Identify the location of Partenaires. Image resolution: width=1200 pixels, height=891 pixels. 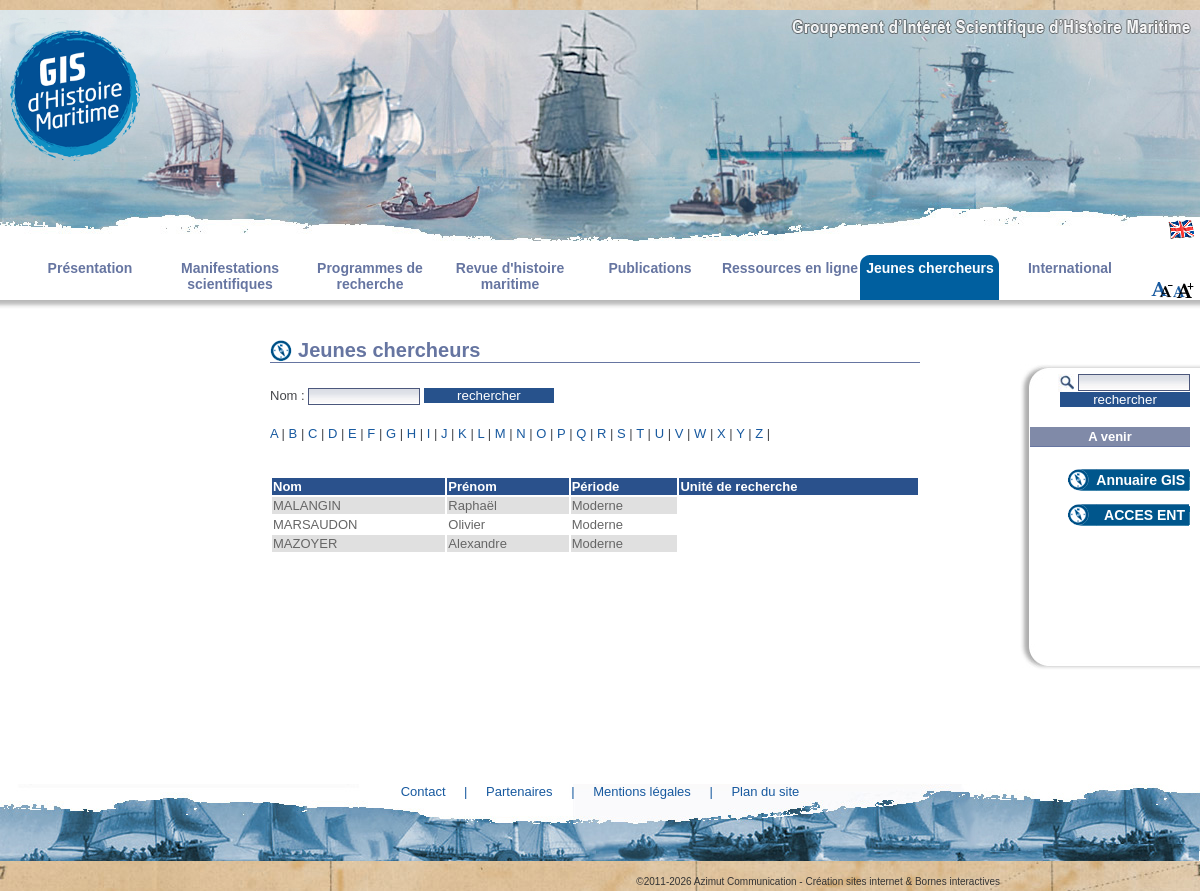
(519, 791).